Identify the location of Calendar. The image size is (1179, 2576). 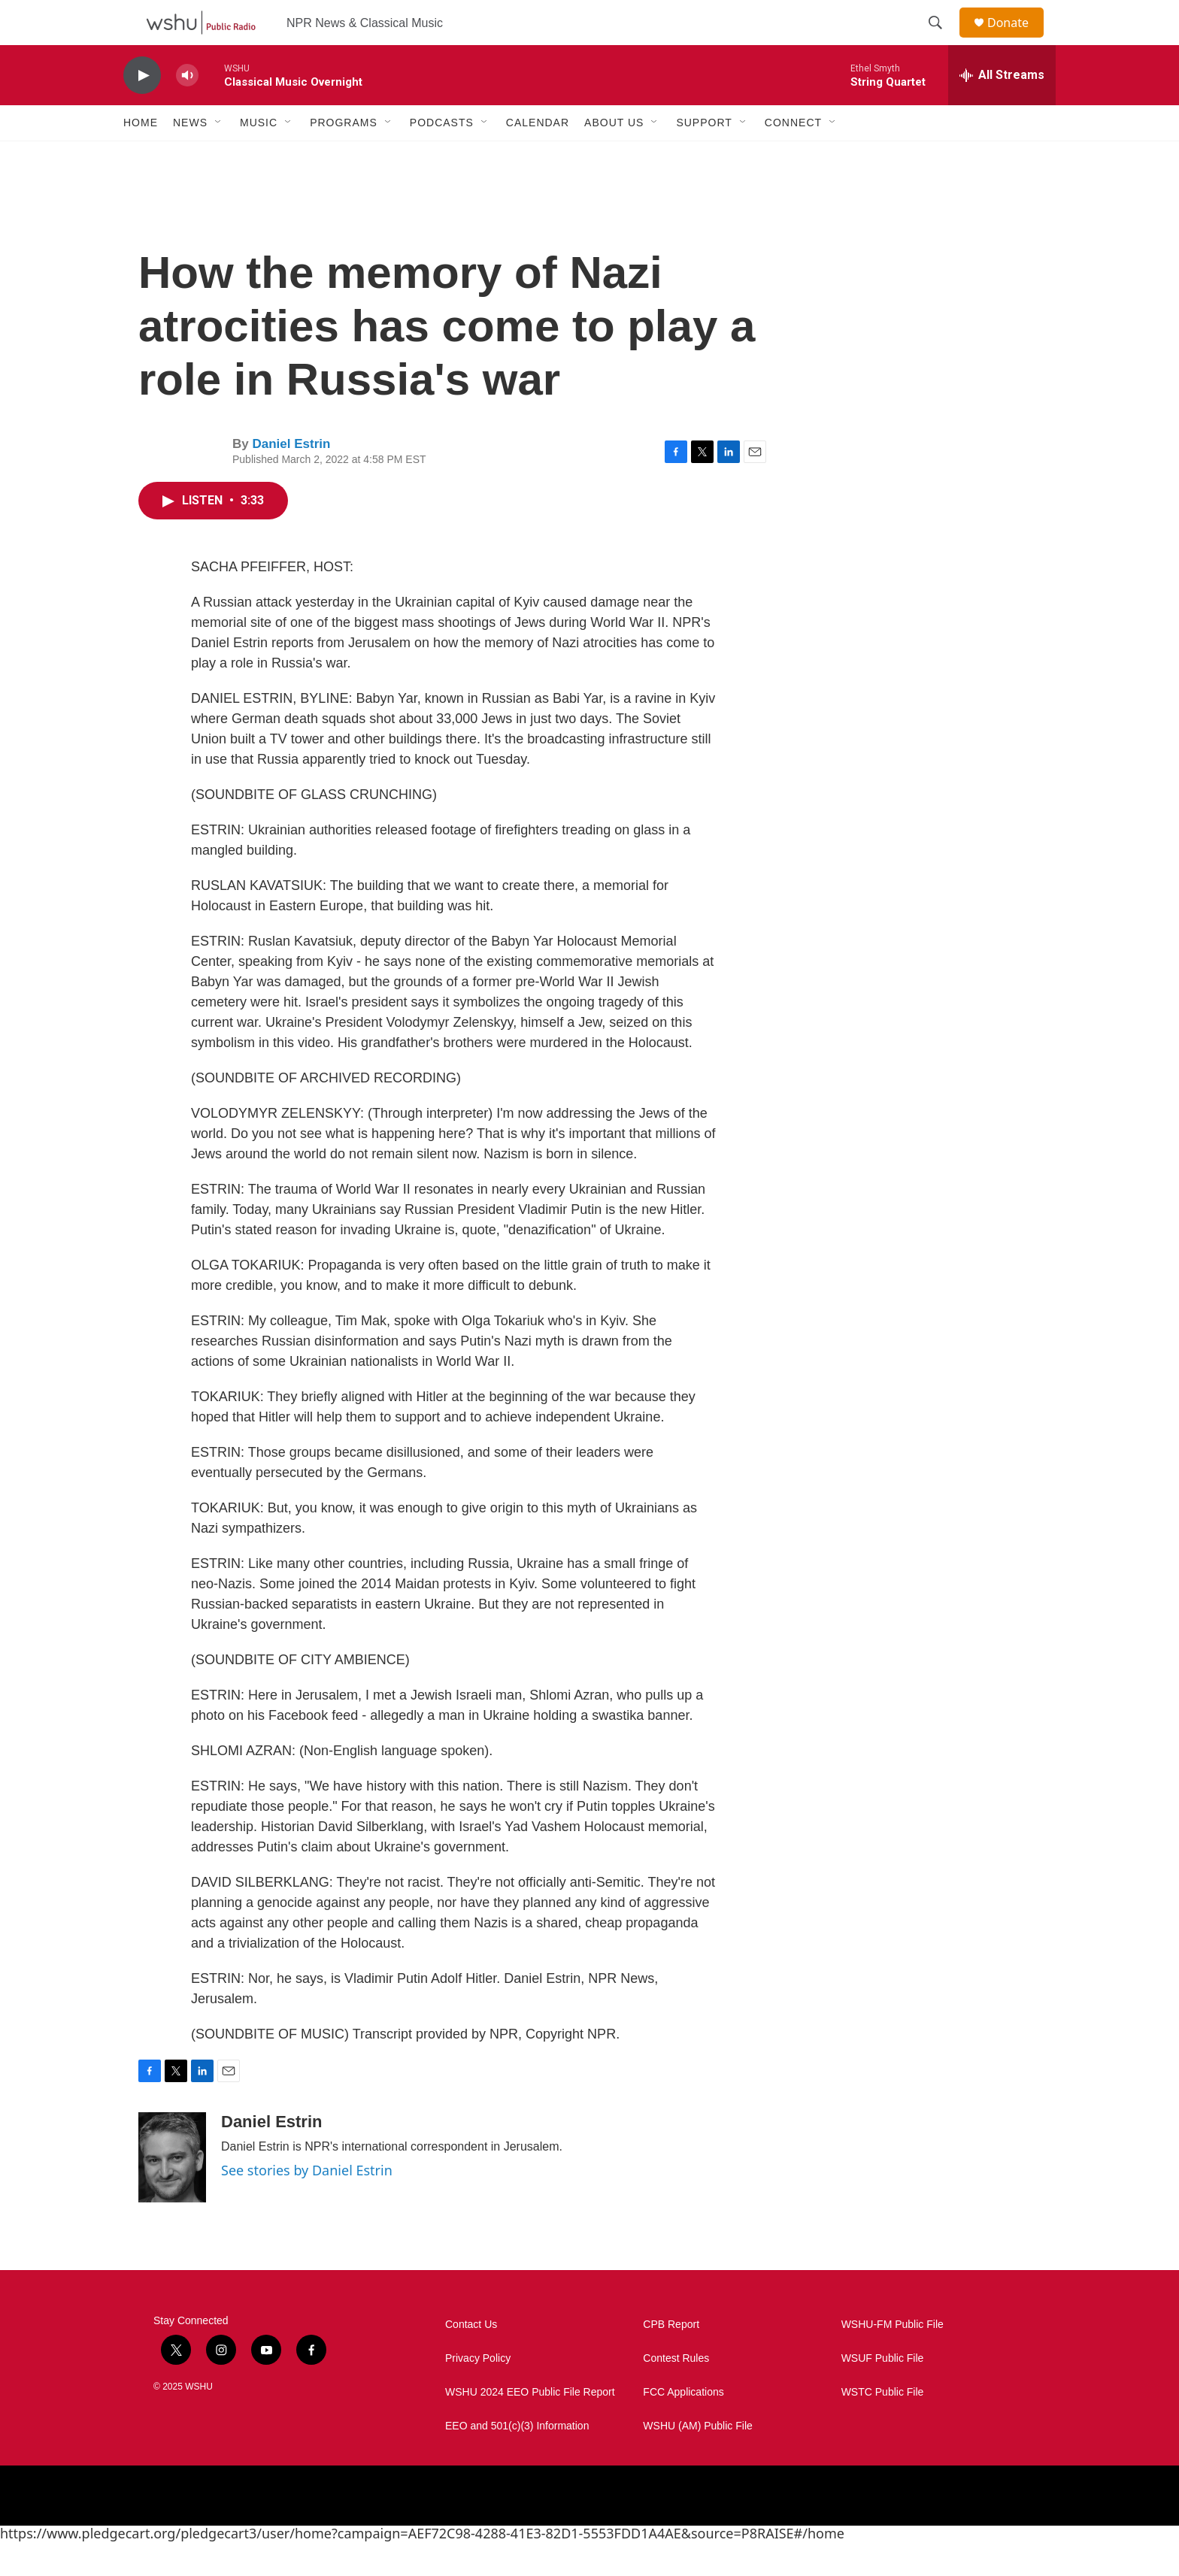
(537, 156).